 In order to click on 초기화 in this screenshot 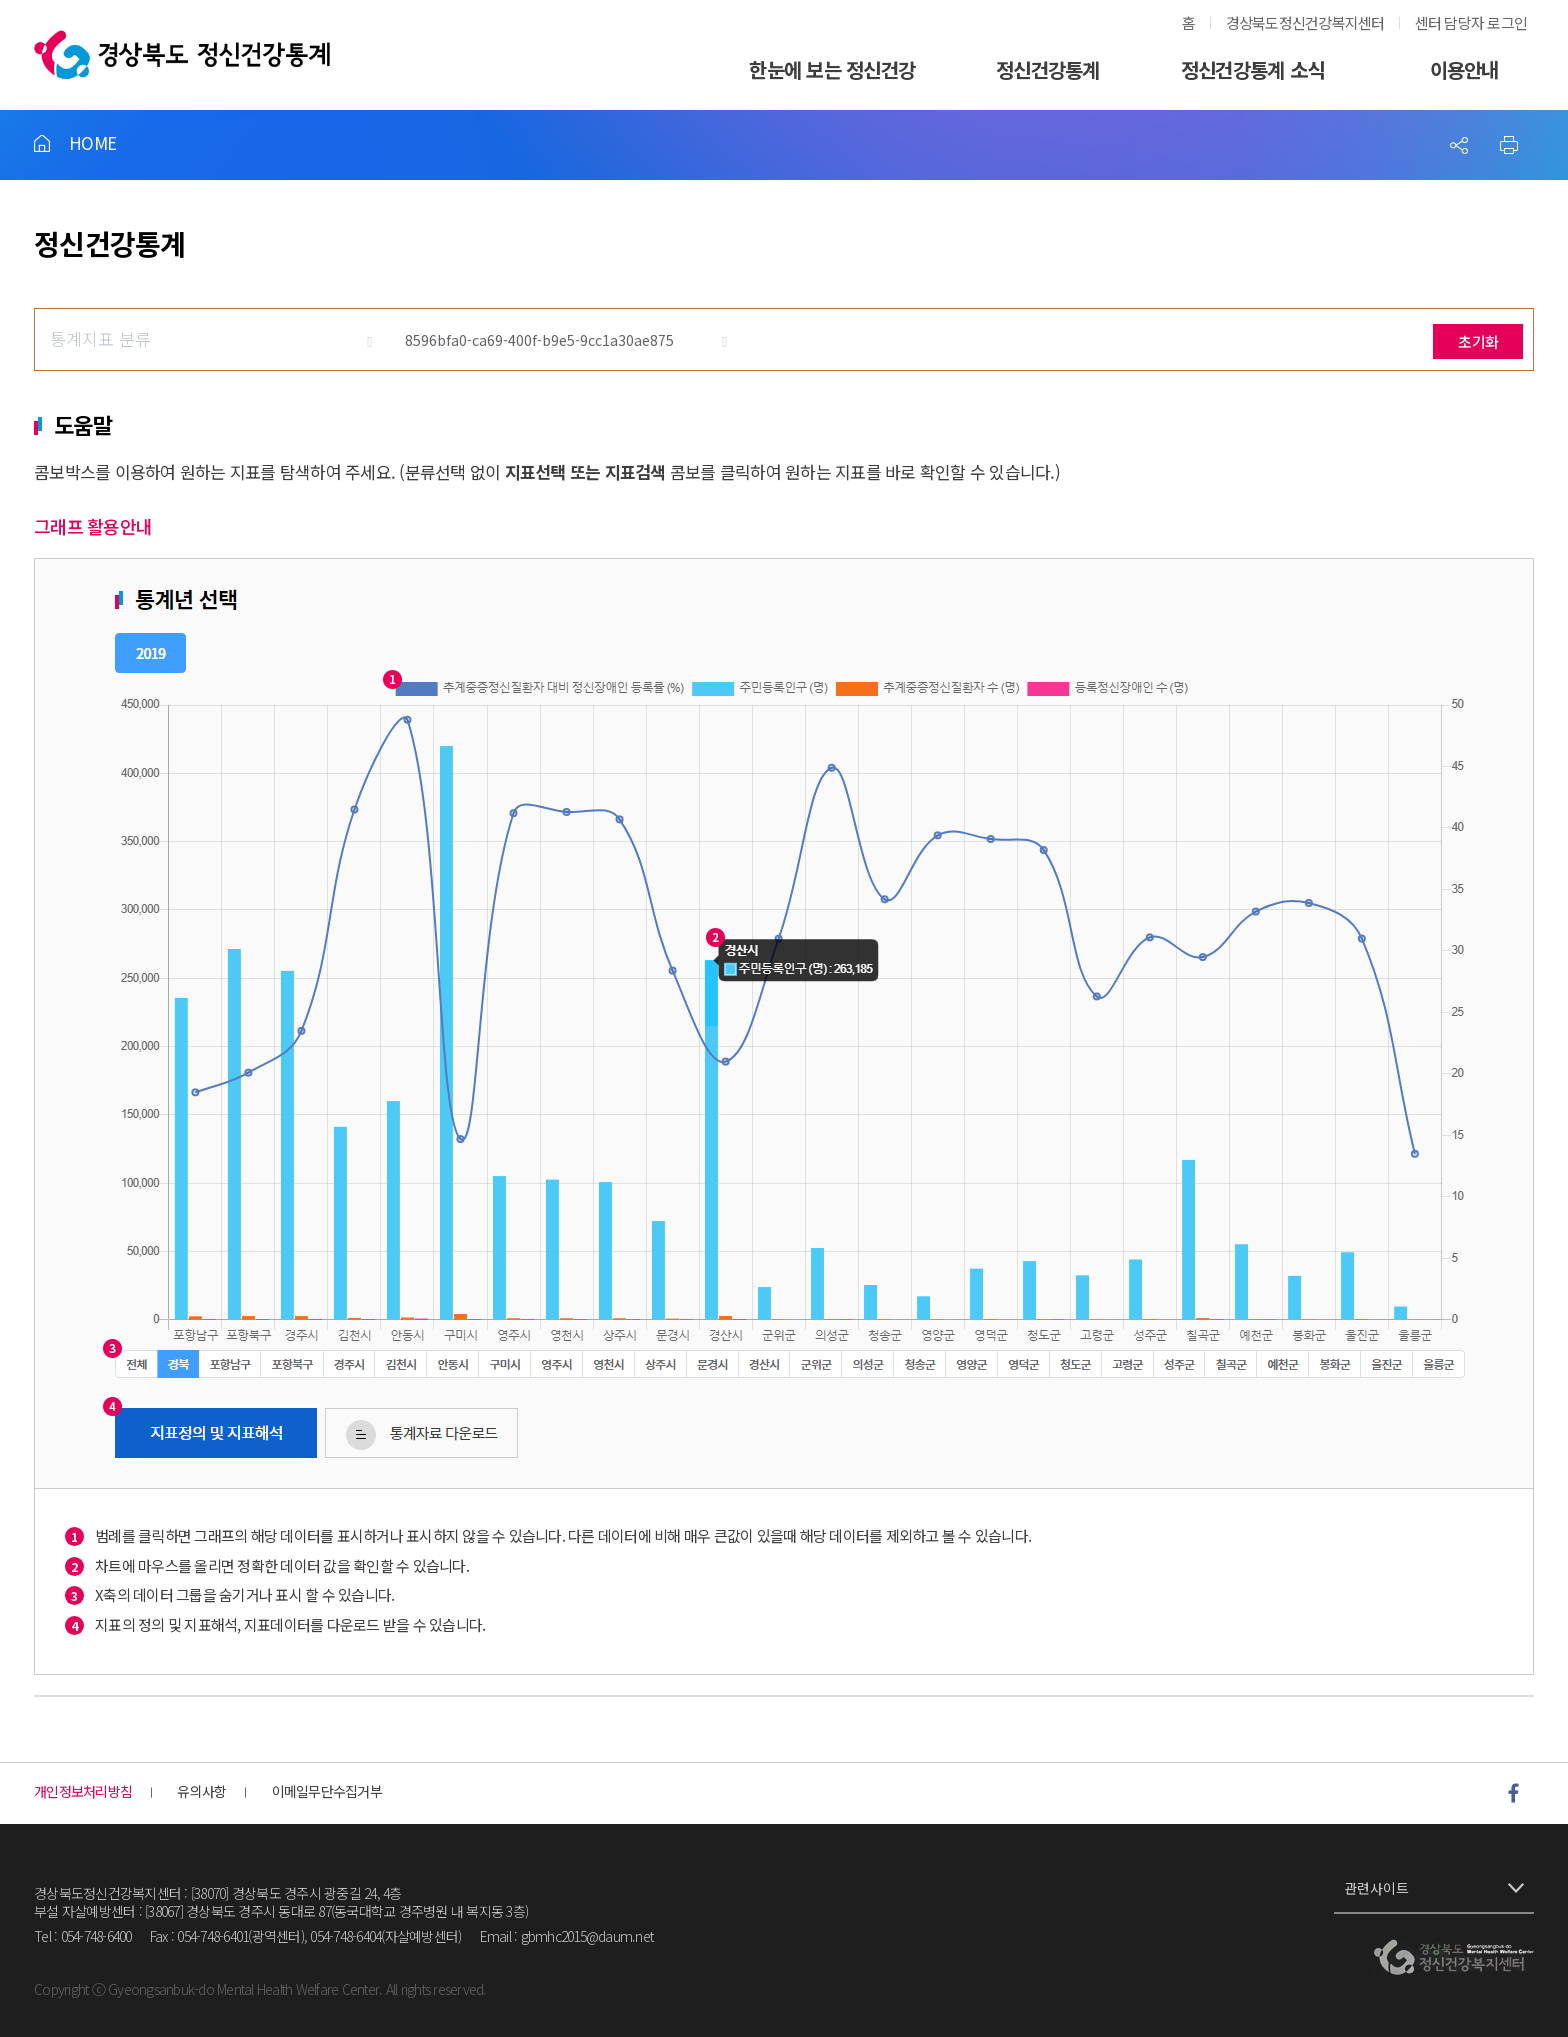, I will do `click(1478, 341)`.